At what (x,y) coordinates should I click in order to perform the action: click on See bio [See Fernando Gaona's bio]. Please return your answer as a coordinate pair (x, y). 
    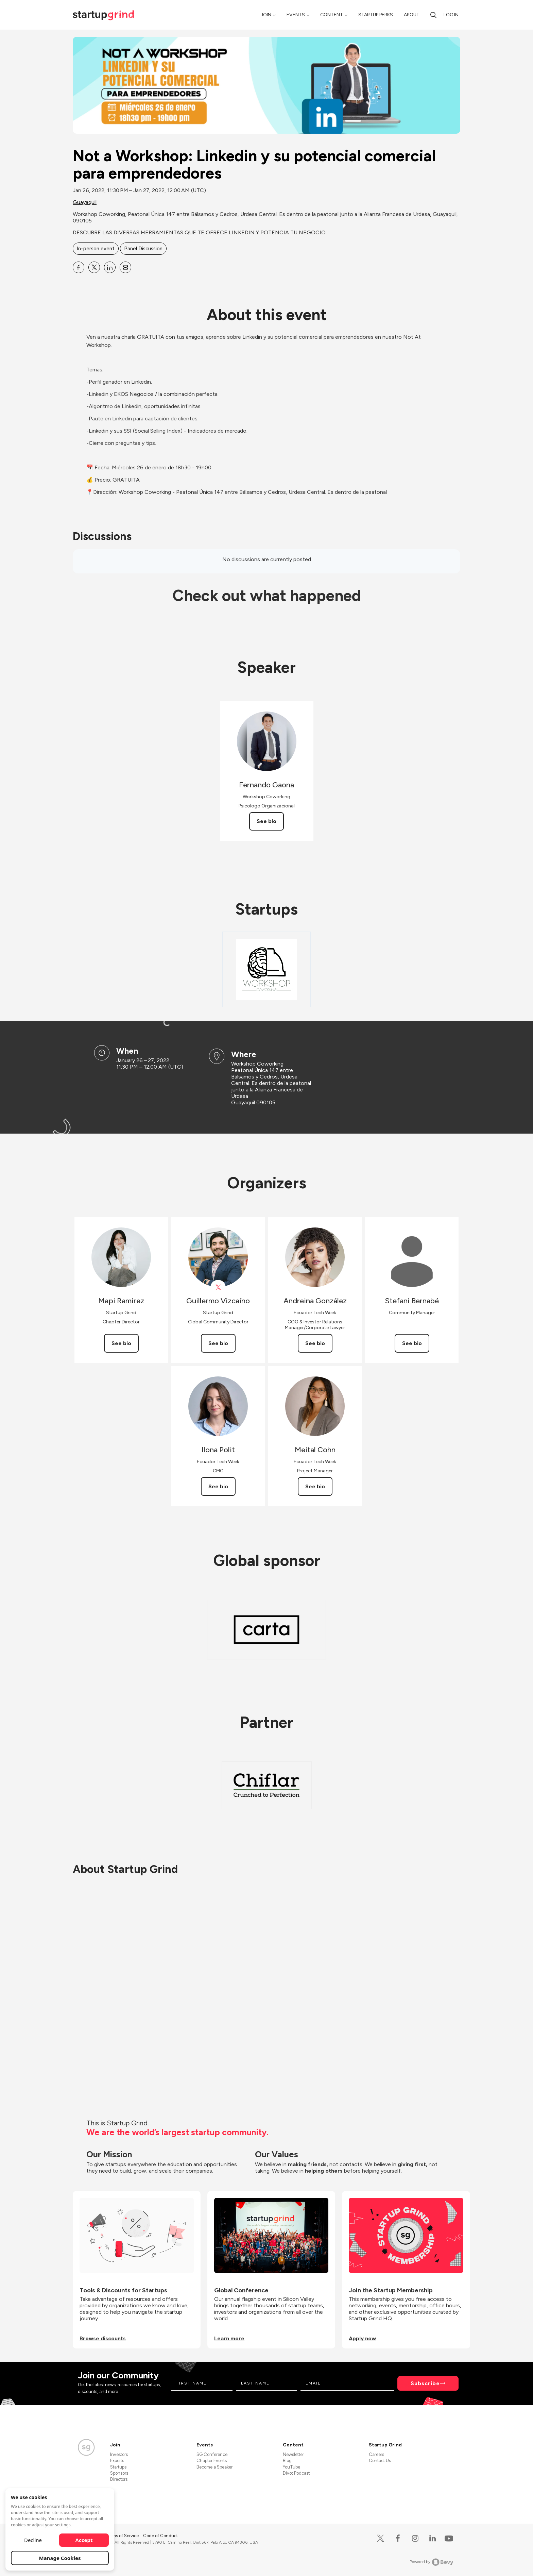
    Looking at the image, I should click on (266, 821).